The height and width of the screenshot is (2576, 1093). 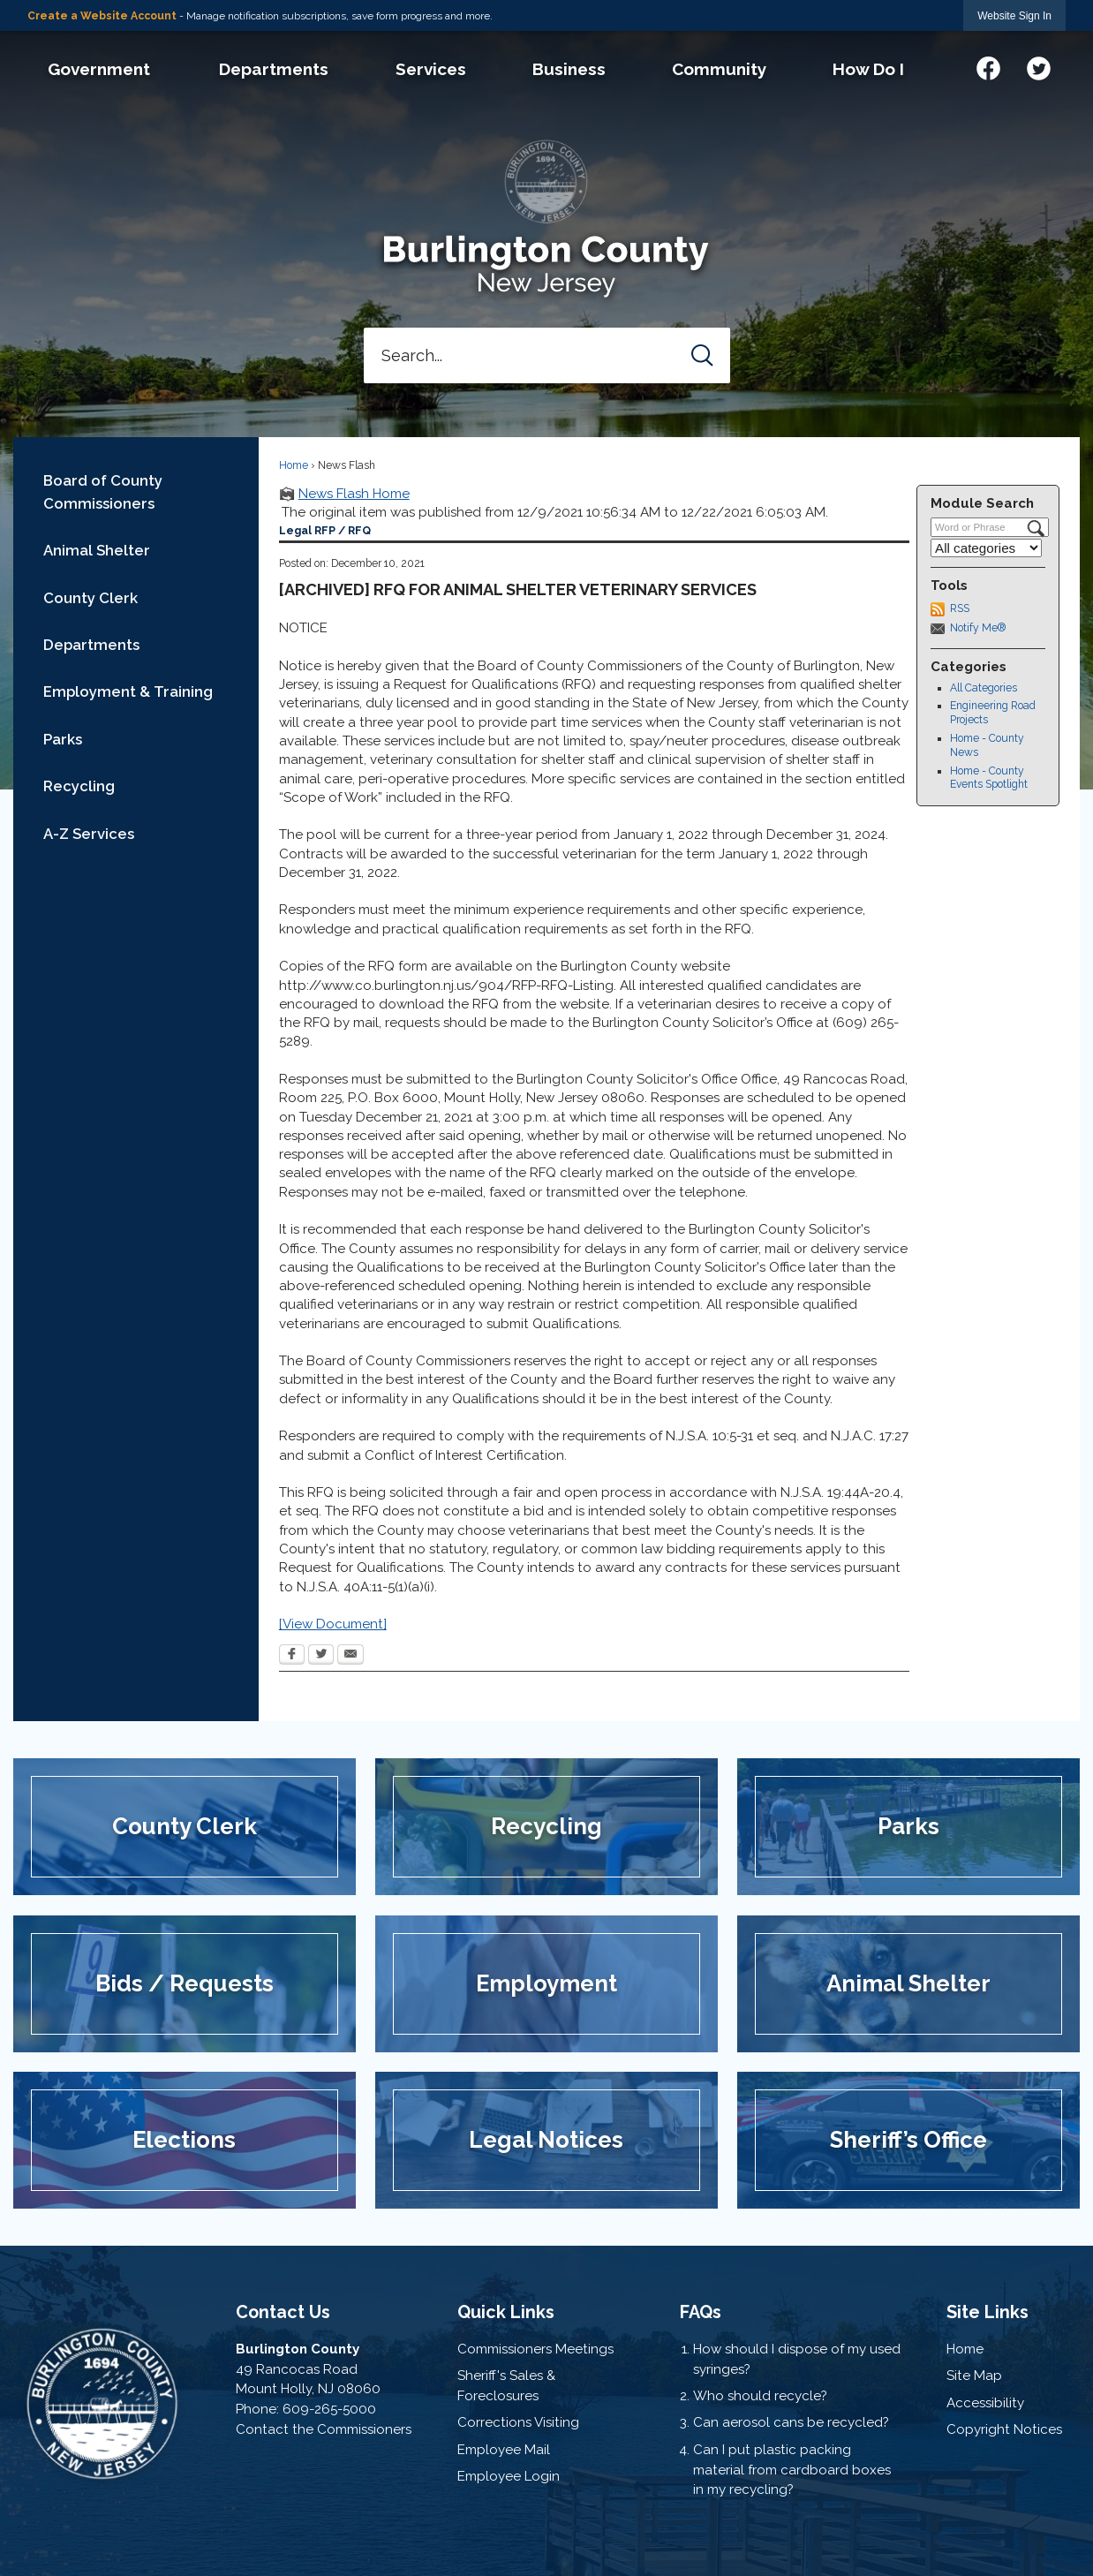 What do you see at coordinates (90, 598) in the screenshot?
I see `County Clerk` at bounding box center [90, 598].